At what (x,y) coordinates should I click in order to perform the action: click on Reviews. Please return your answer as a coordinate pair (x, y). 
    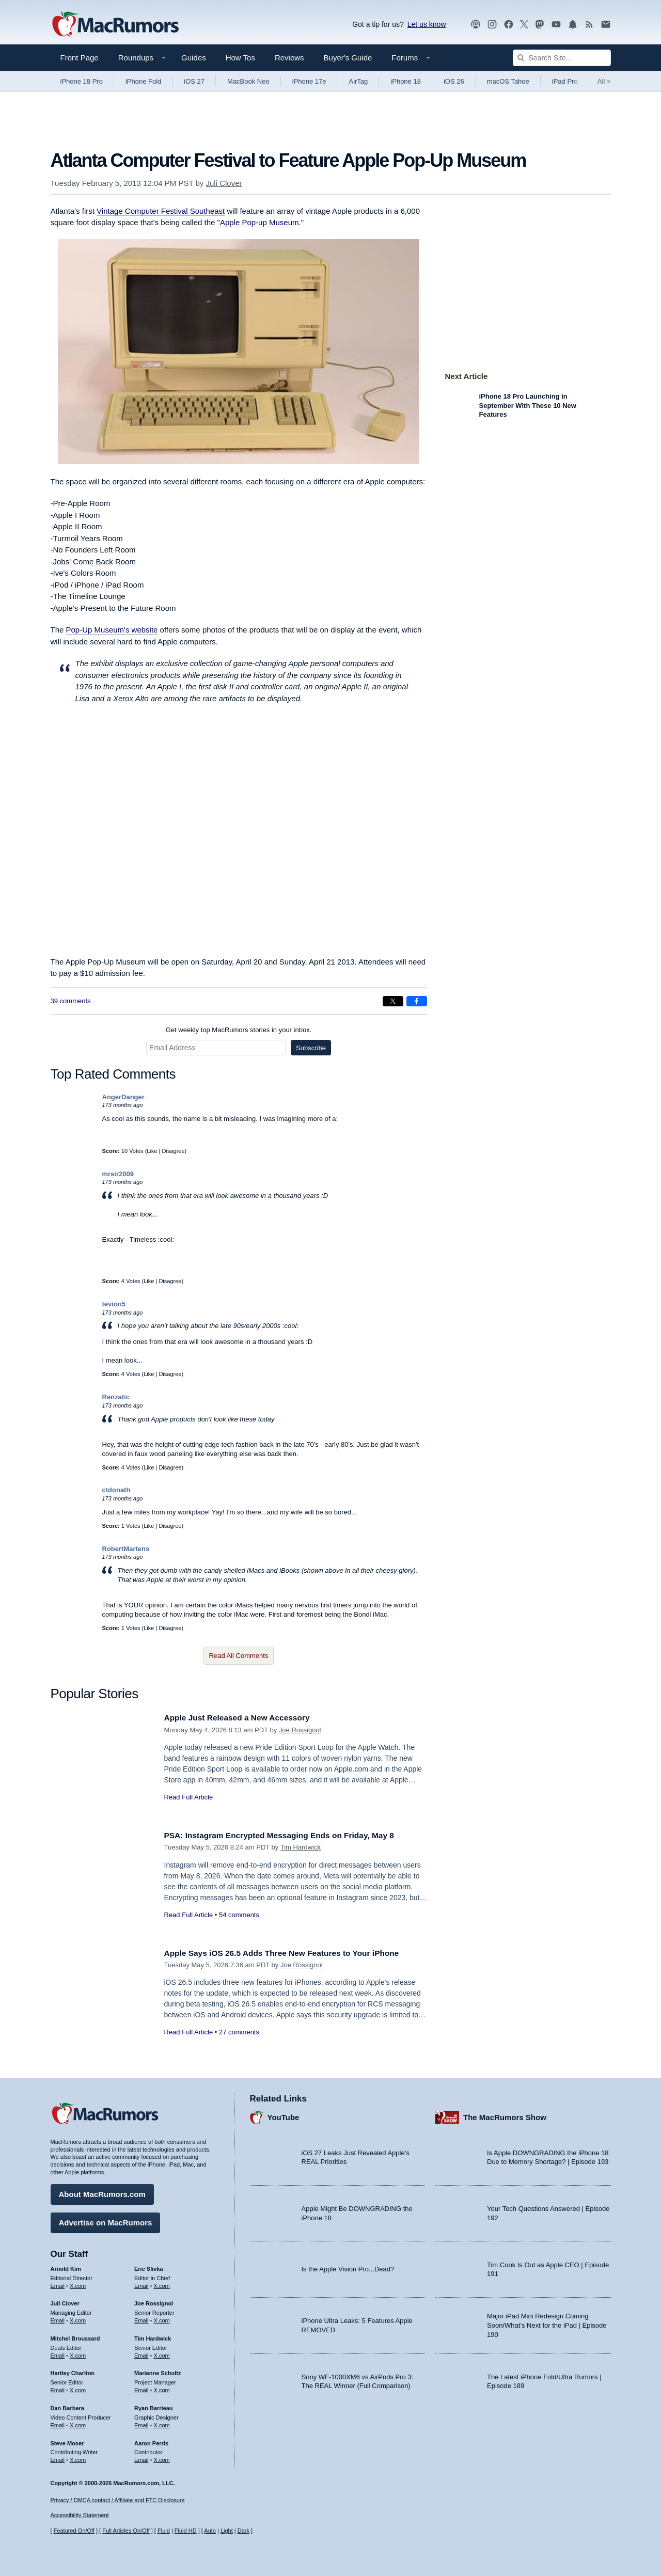
    Looking at the image, I should click on (289, 57).